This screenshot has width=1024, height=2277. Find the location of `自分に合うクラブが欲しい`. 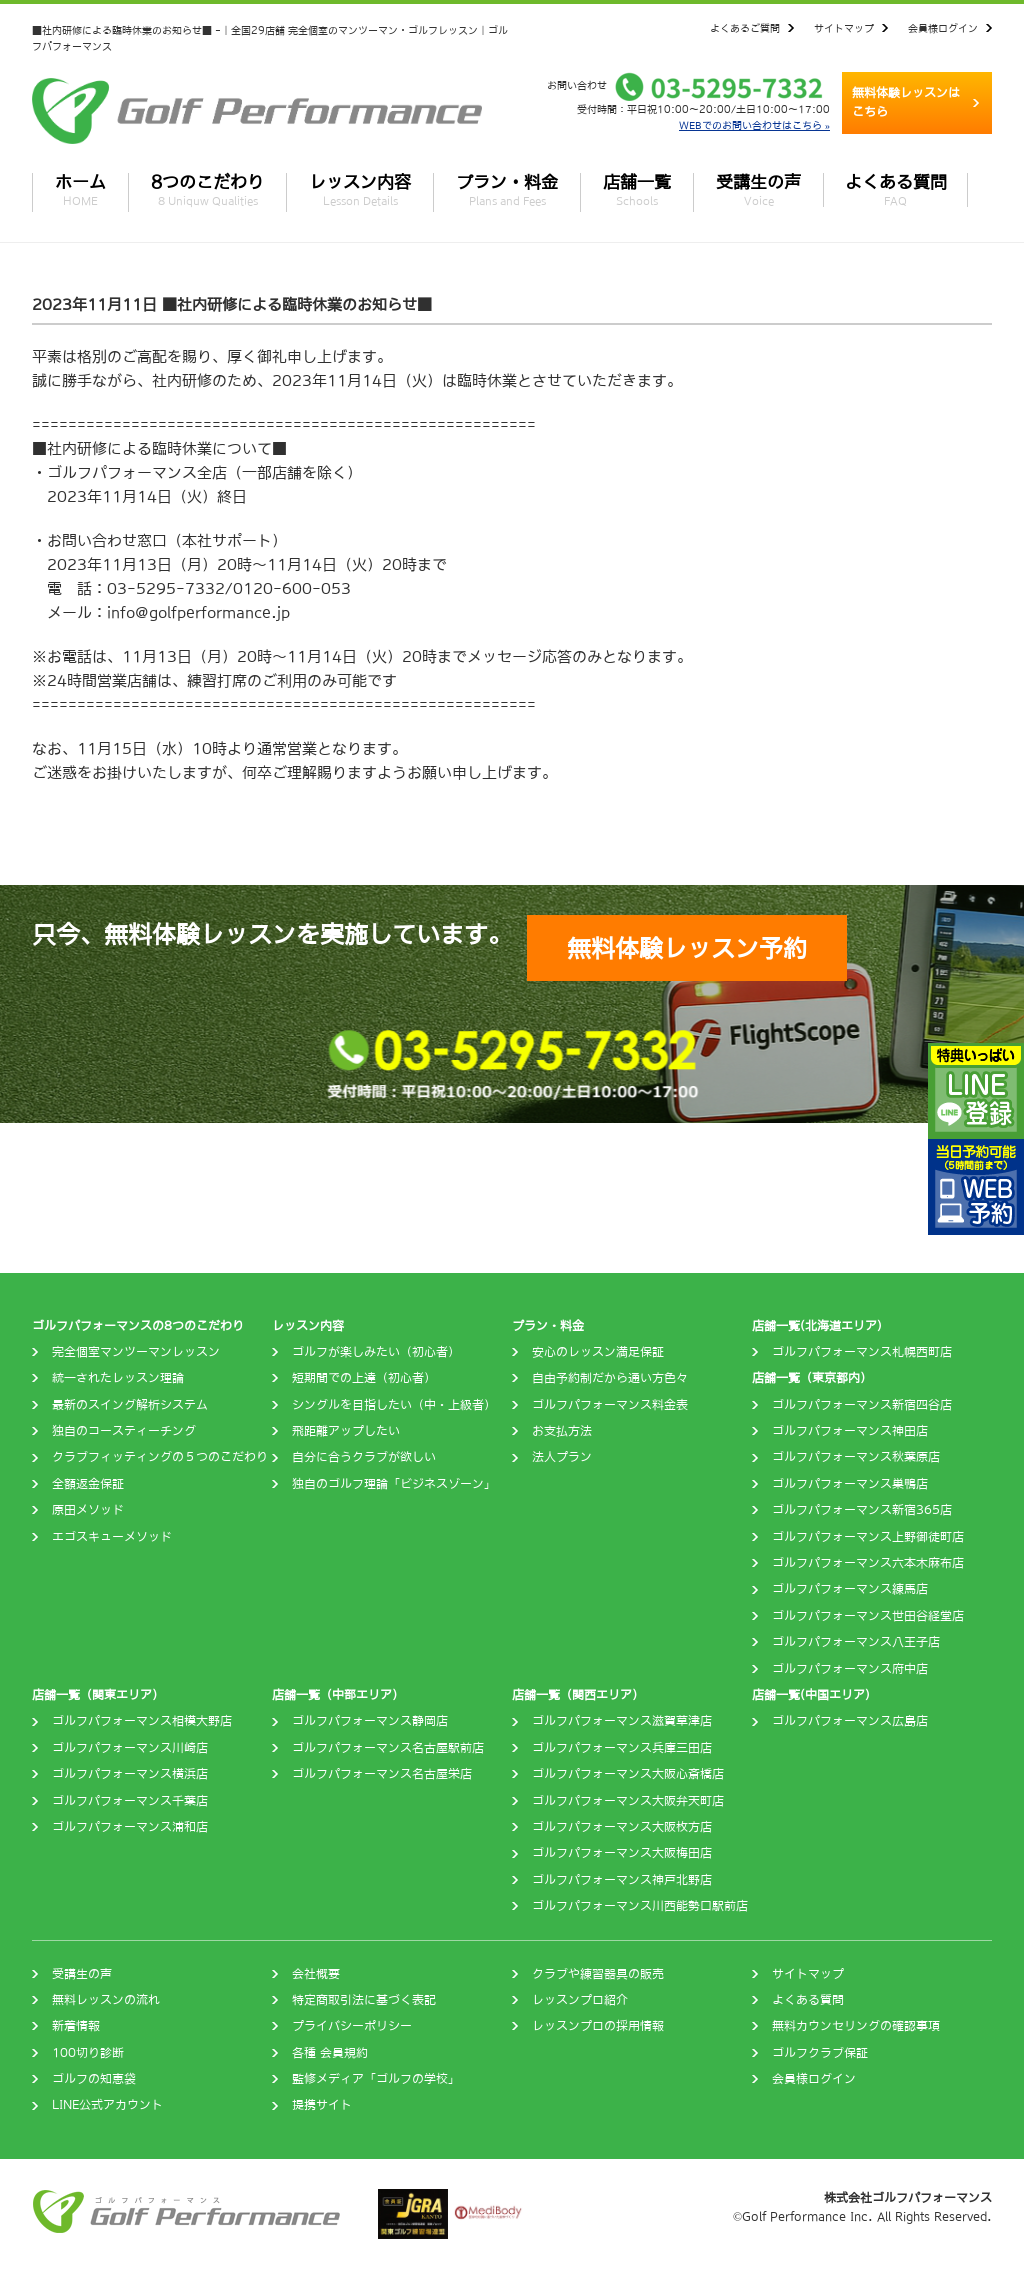

自分に合うクラブが欲しい is located at coordinates (364, 1457).